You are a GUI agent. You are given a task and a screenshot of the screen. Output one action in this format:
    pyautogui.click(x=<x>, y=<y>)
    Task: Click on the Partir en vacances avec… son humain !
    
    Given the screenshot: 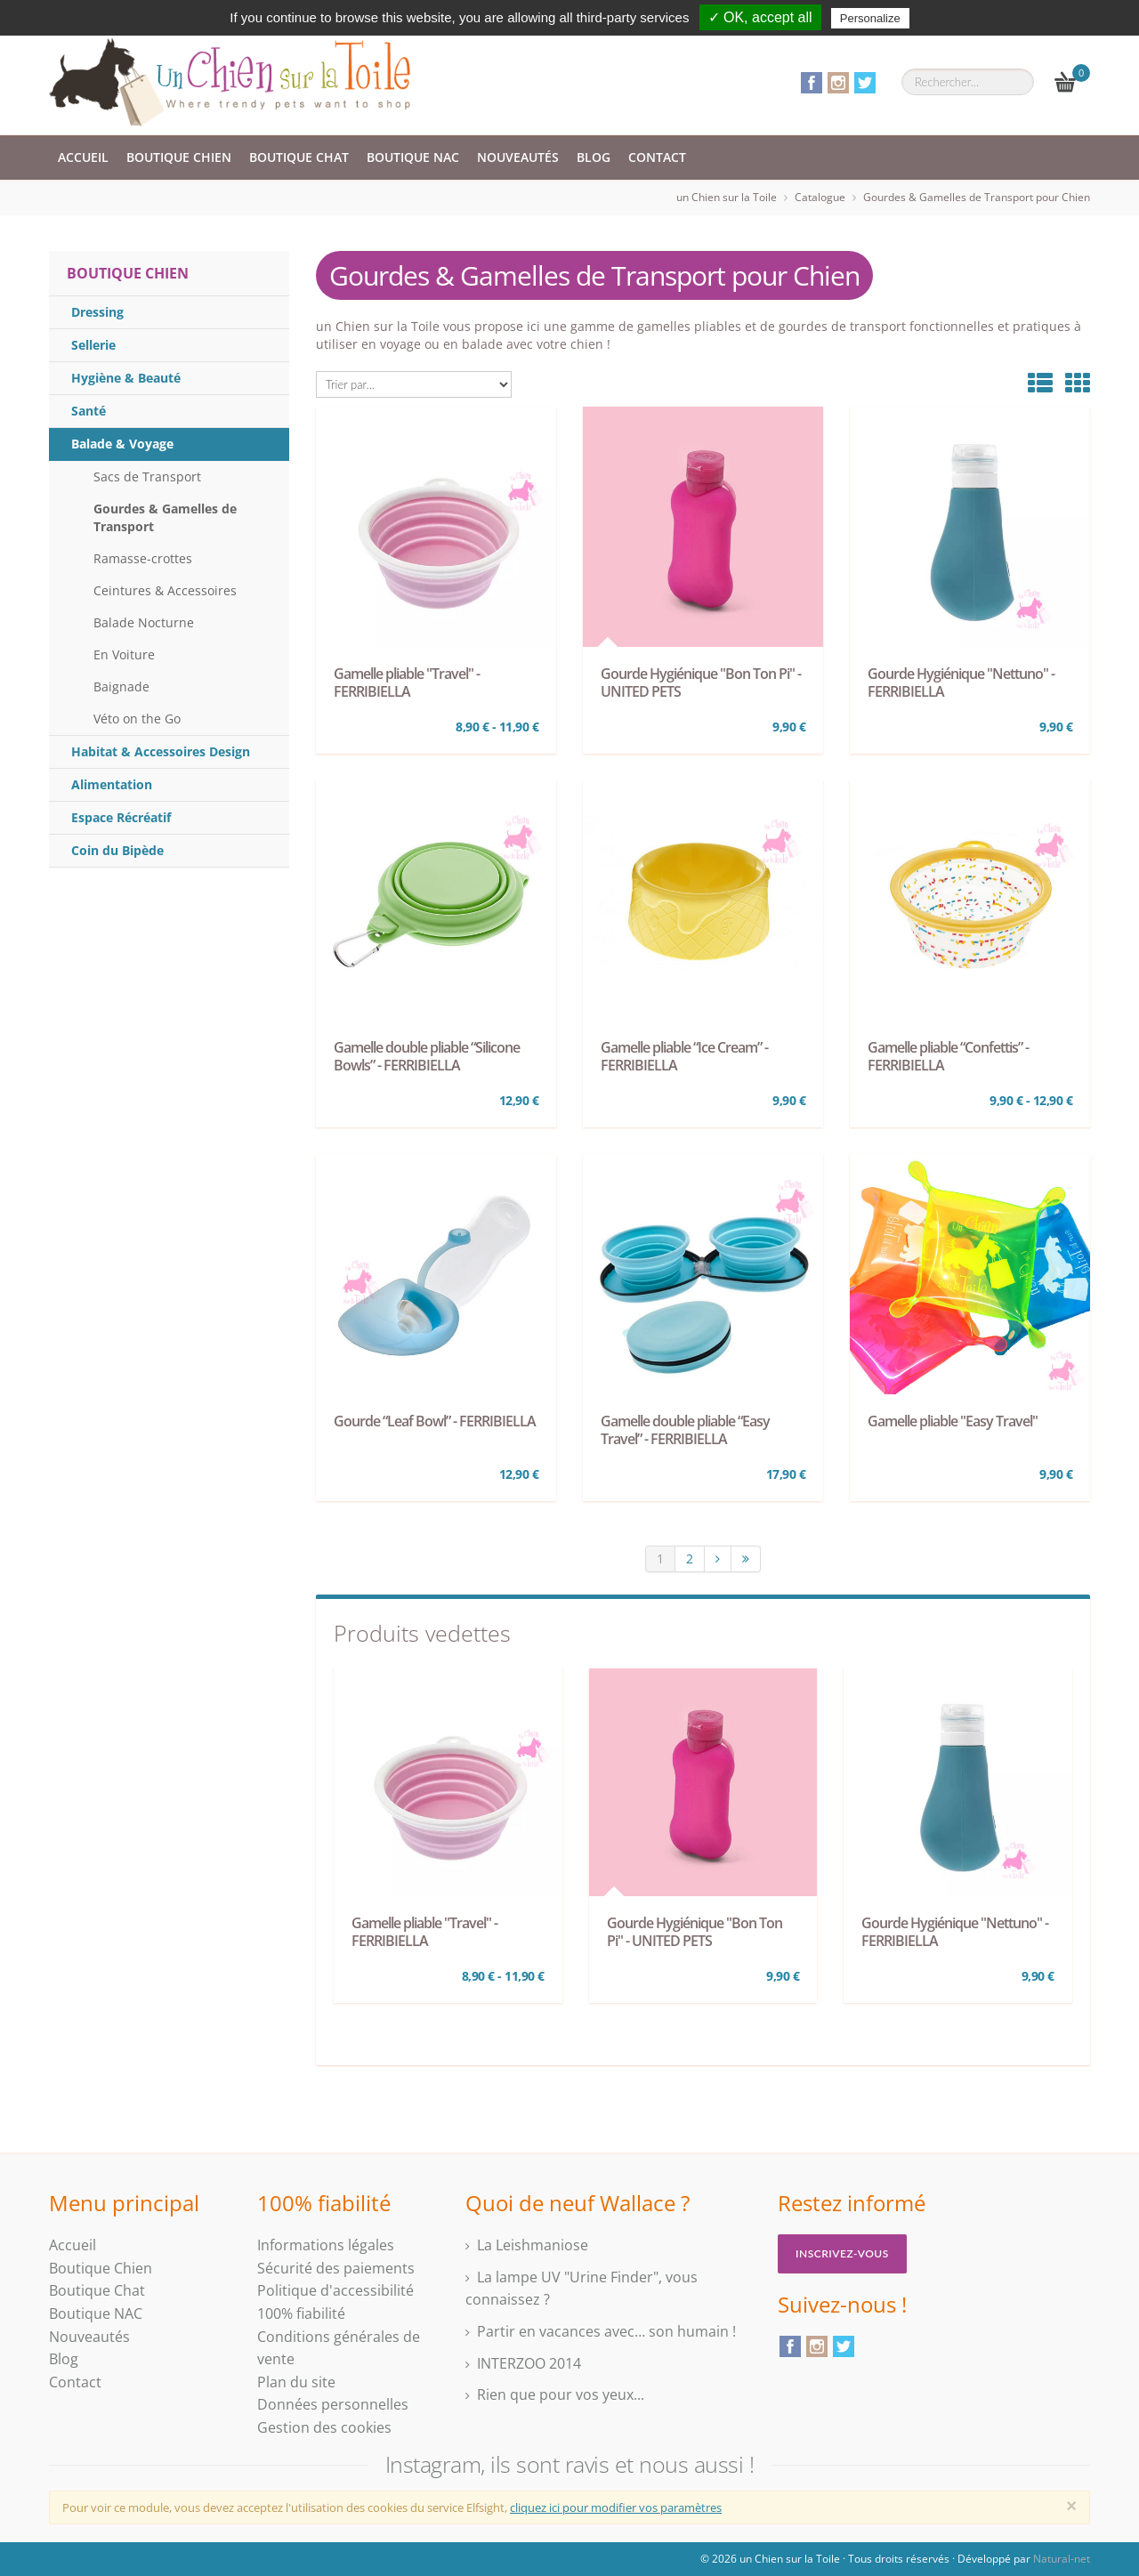 What is the action you would take?
    pyautogui.click(x=606, y=2331)
    